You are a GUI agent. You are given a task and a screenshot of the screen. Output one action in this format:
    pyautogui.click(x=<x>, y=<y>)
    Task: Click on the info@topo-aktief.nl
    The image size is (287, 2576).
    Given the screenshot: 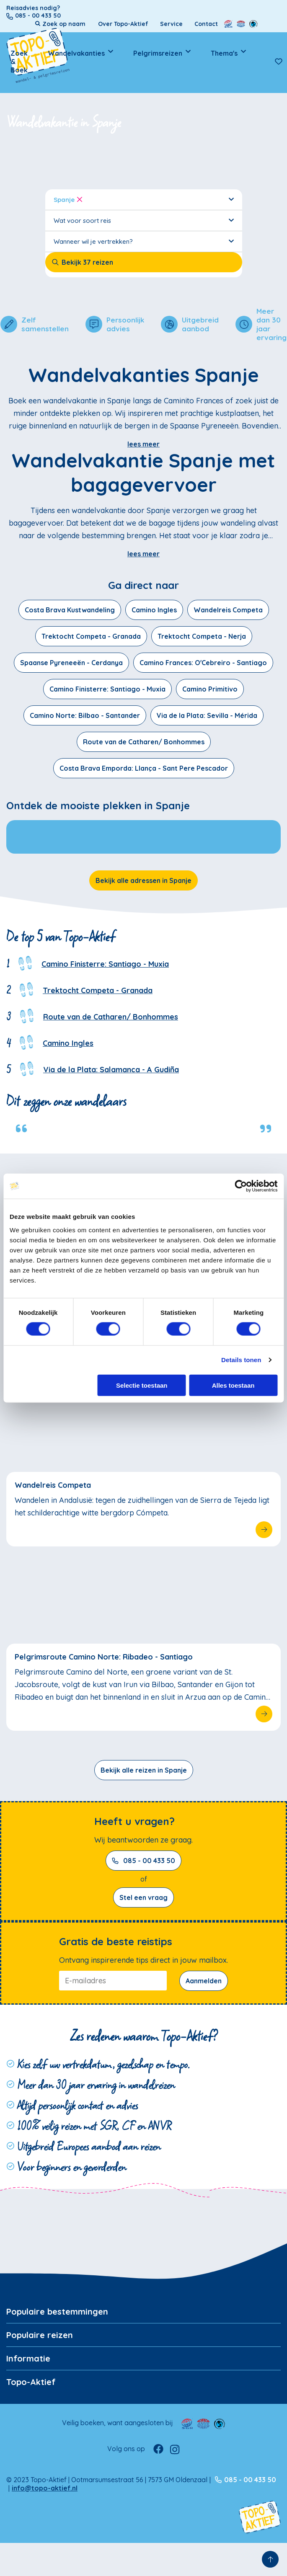 What is the action you would take?
    pyautogui.click(x=45, y=2488)
    